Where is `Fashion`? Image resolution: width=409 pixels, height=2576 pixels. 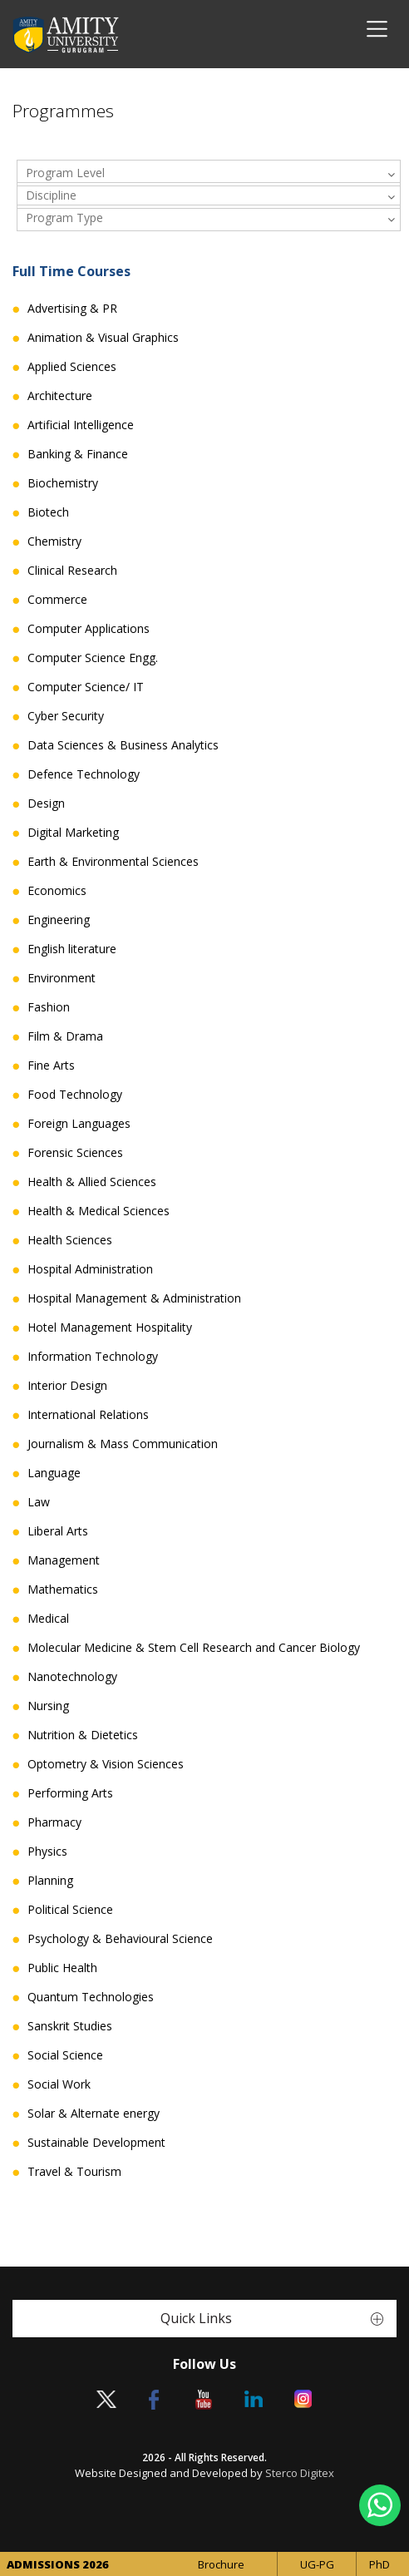 Fashion is located at coordinates (48, 1007).